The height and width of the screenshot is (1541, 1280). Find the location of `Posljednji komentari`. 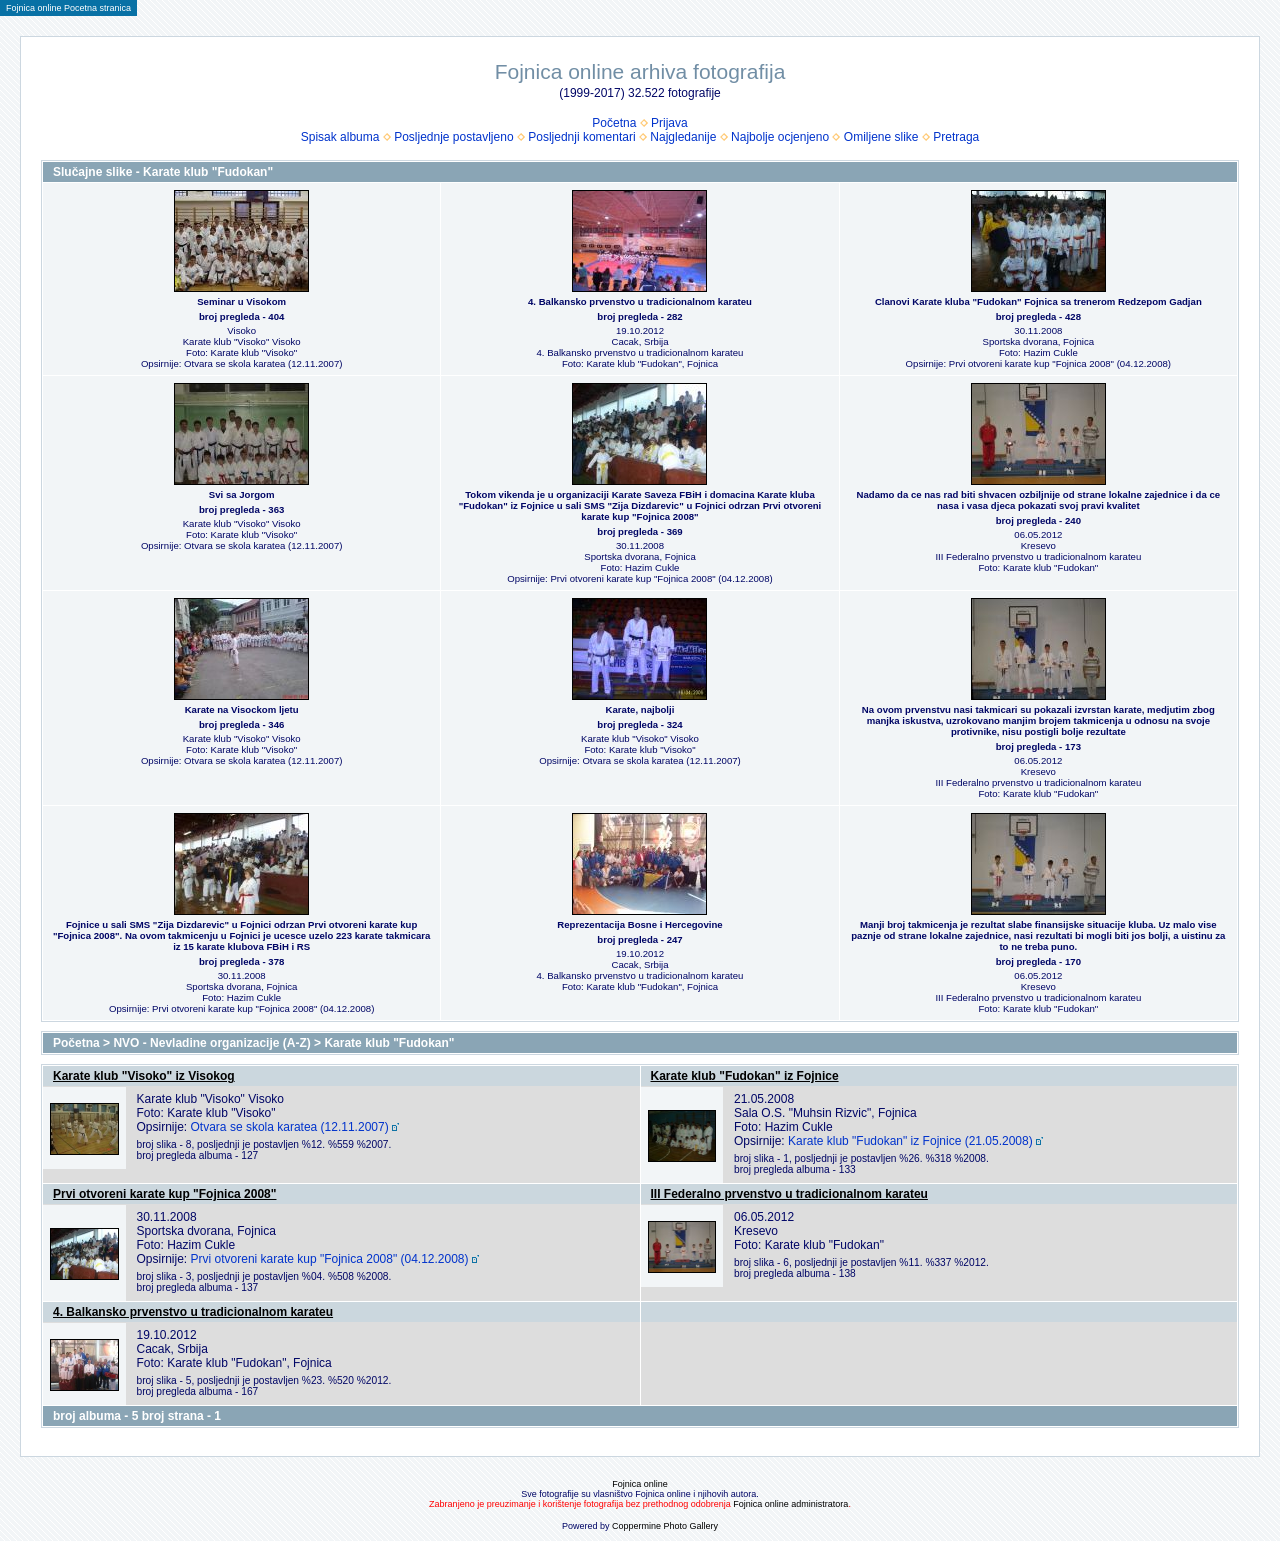

Posljednji komentari is located at coordinates (581, 137).